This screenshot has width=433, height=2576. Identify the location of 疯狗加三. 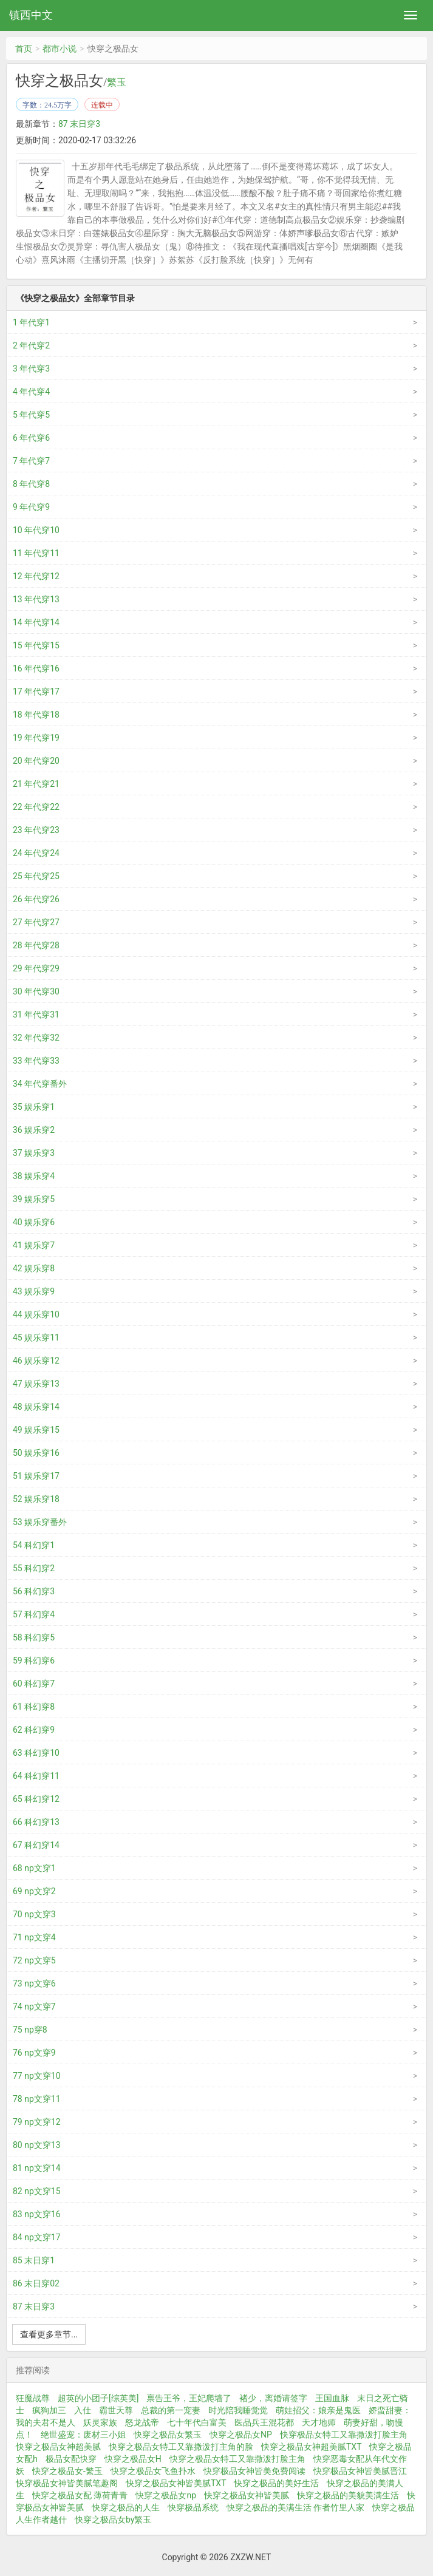
(49, 2410).